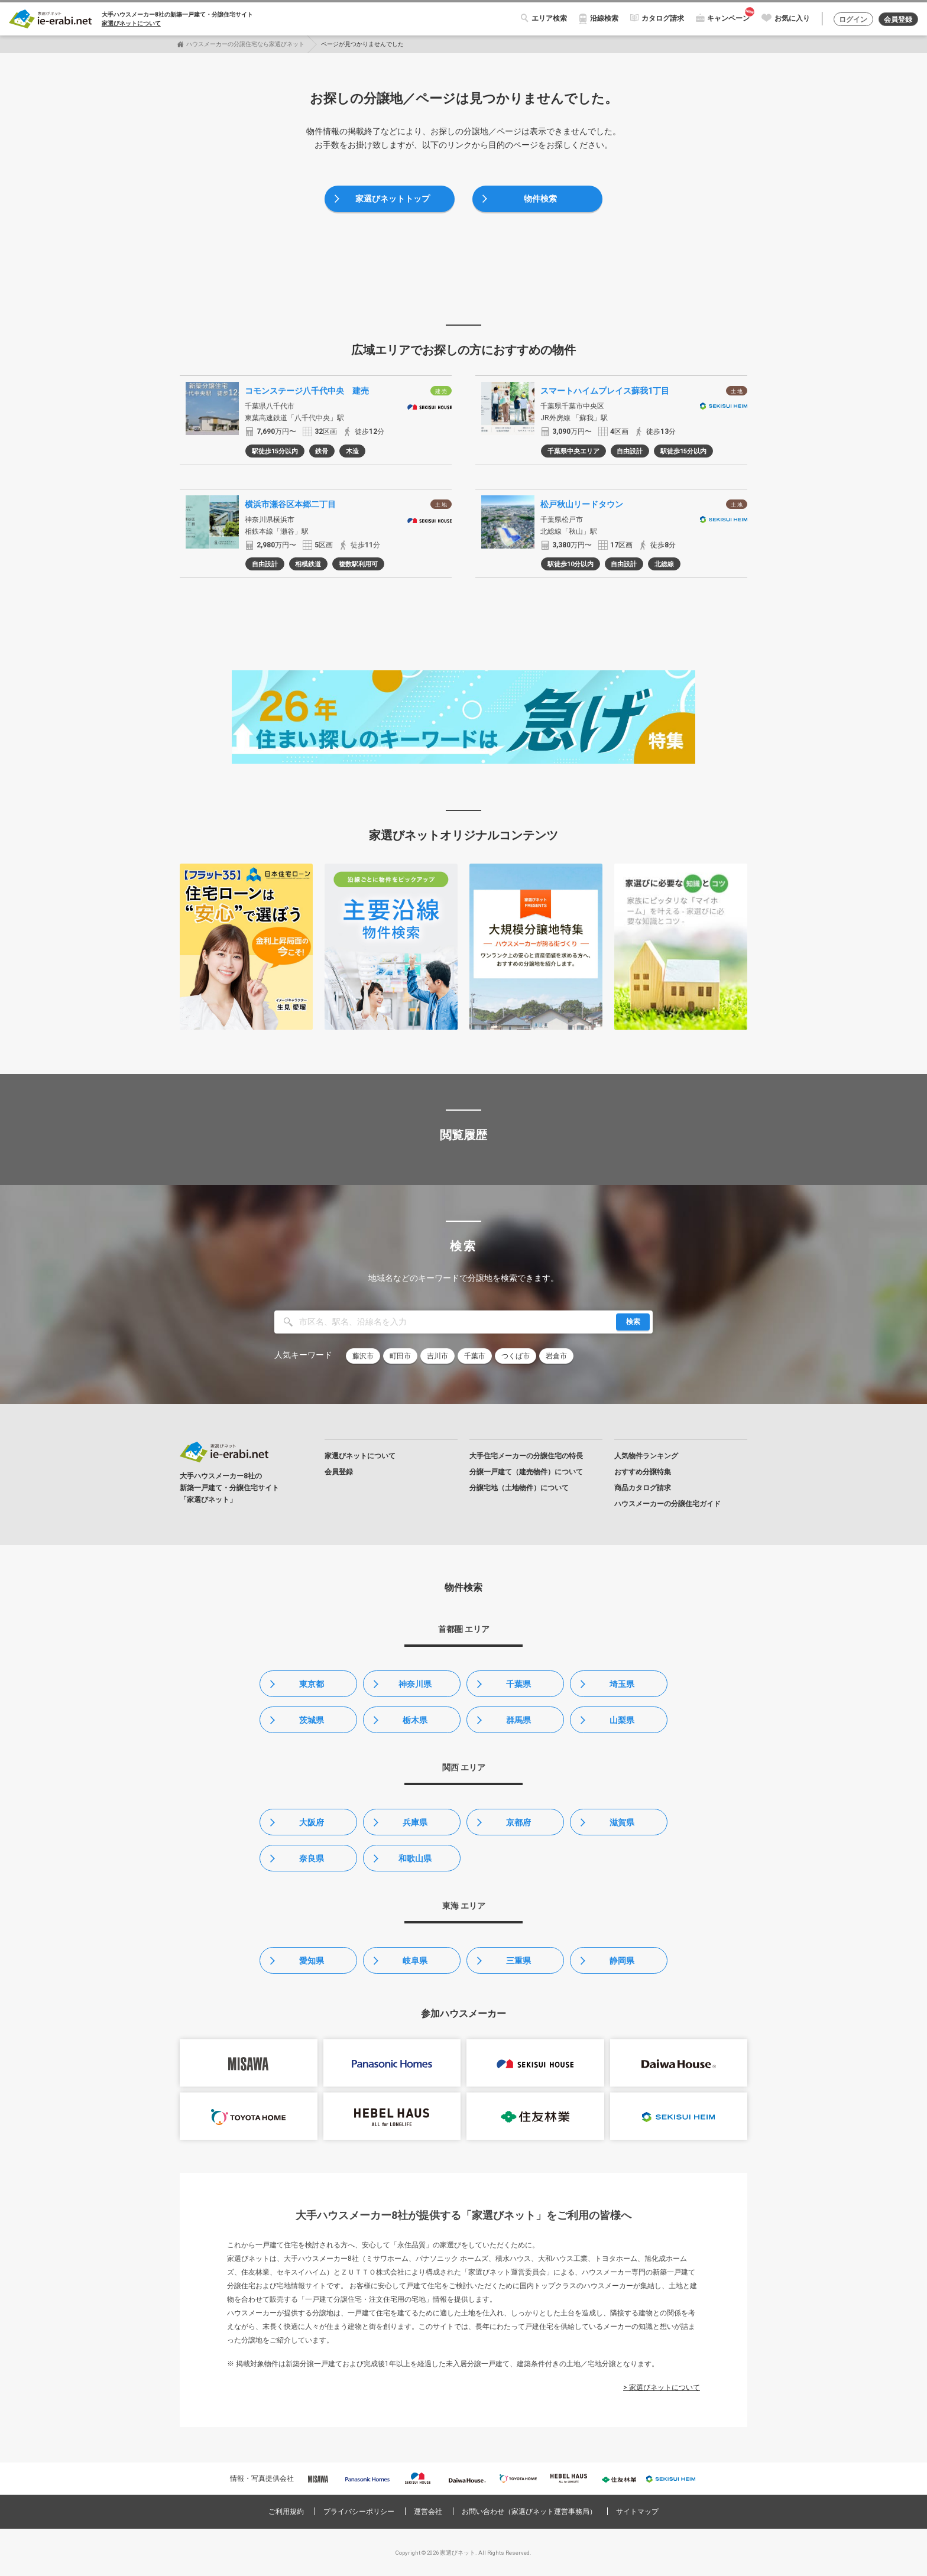 The height and width of the screenshot is (2576, 927). Describe the element at coordinates (311, 1684) in the screenshot. I see `東京都` at that location.